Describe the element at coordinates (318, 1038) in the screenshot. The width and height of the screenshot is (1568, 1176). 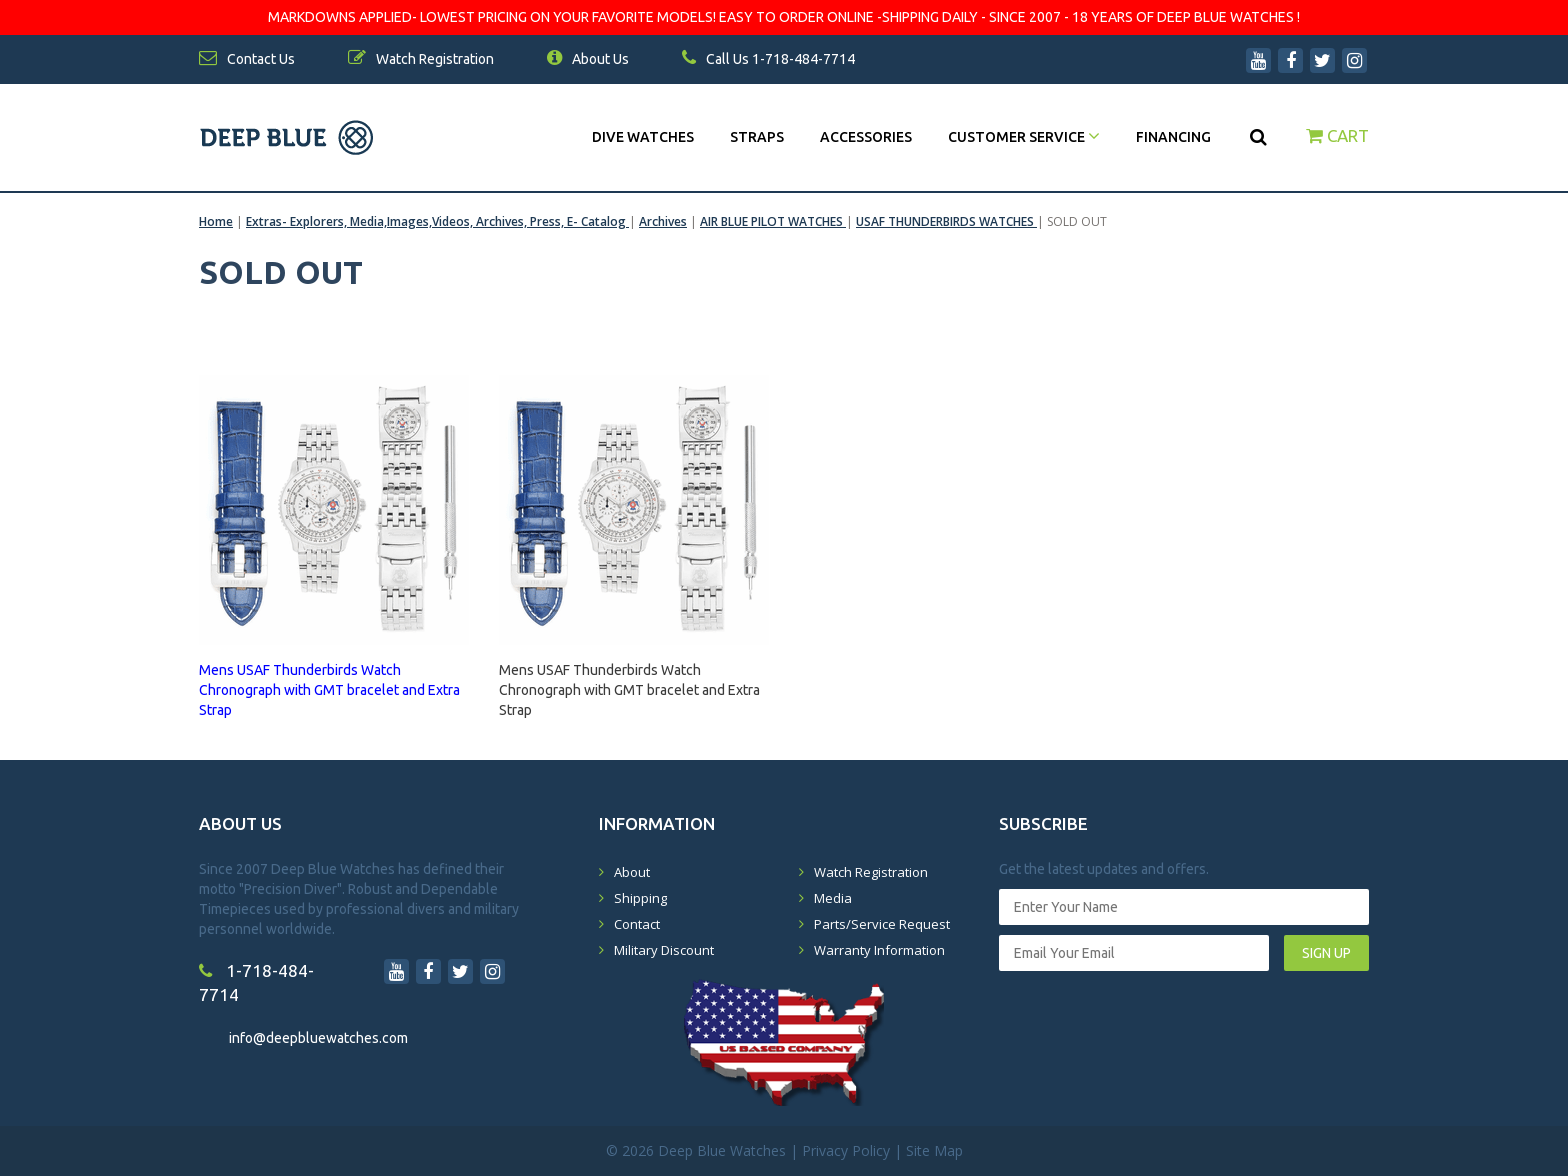
I see `info@deepbluewatches.com` at that location.